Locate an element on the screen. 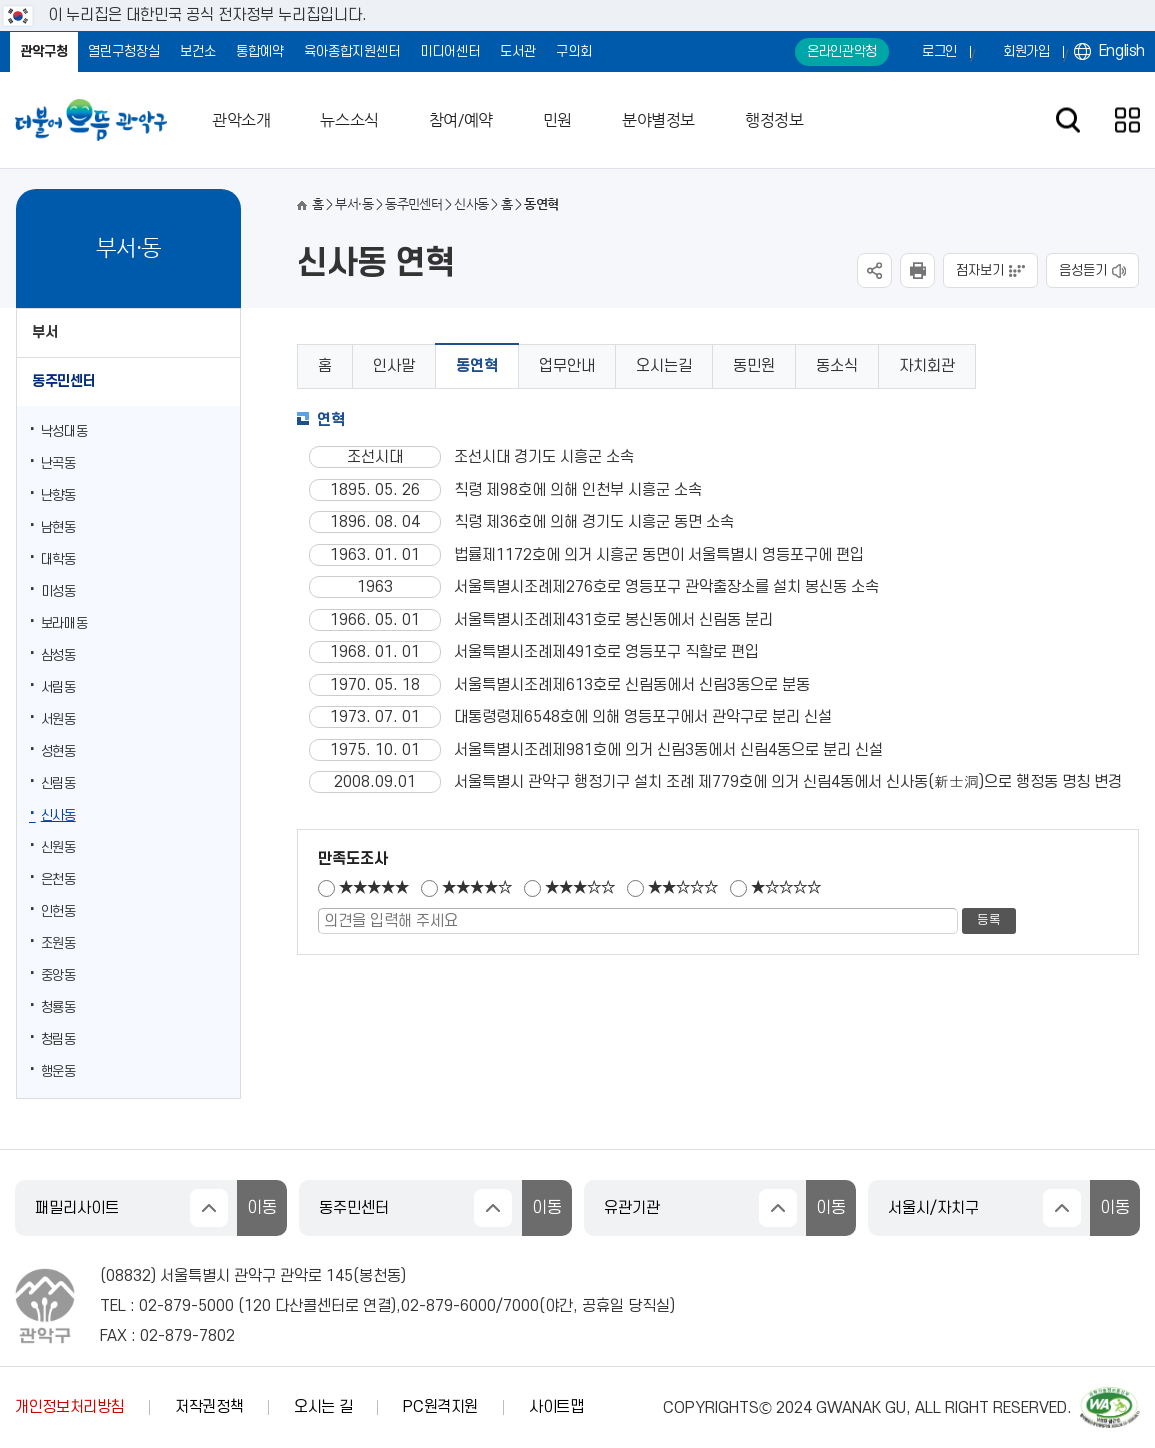 This screenshot has width=1155, height=1448. 미성동 is located at coordinates (58, 591).